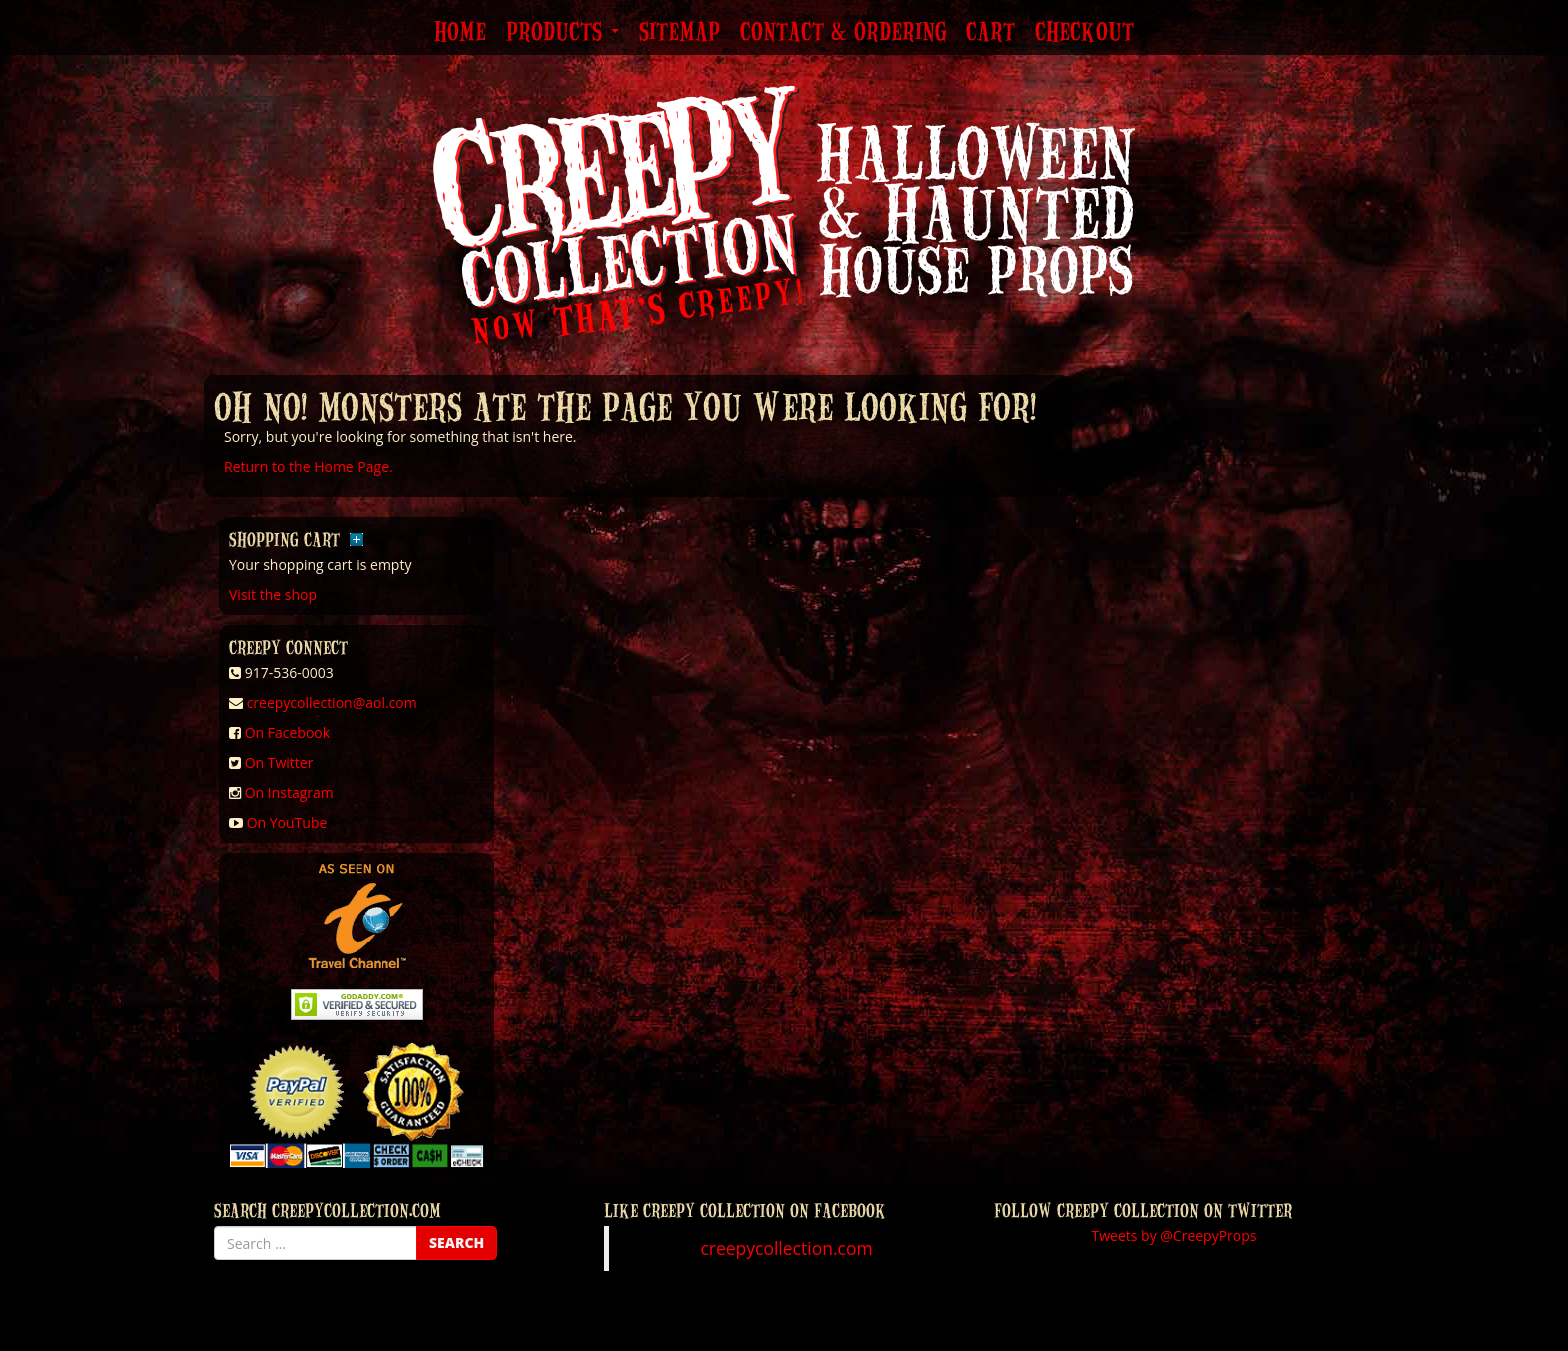  What do you see at coordinates (308, 466) in the screenshot?
I see `Return to the Home Page.` at bounding box center [308, 466].